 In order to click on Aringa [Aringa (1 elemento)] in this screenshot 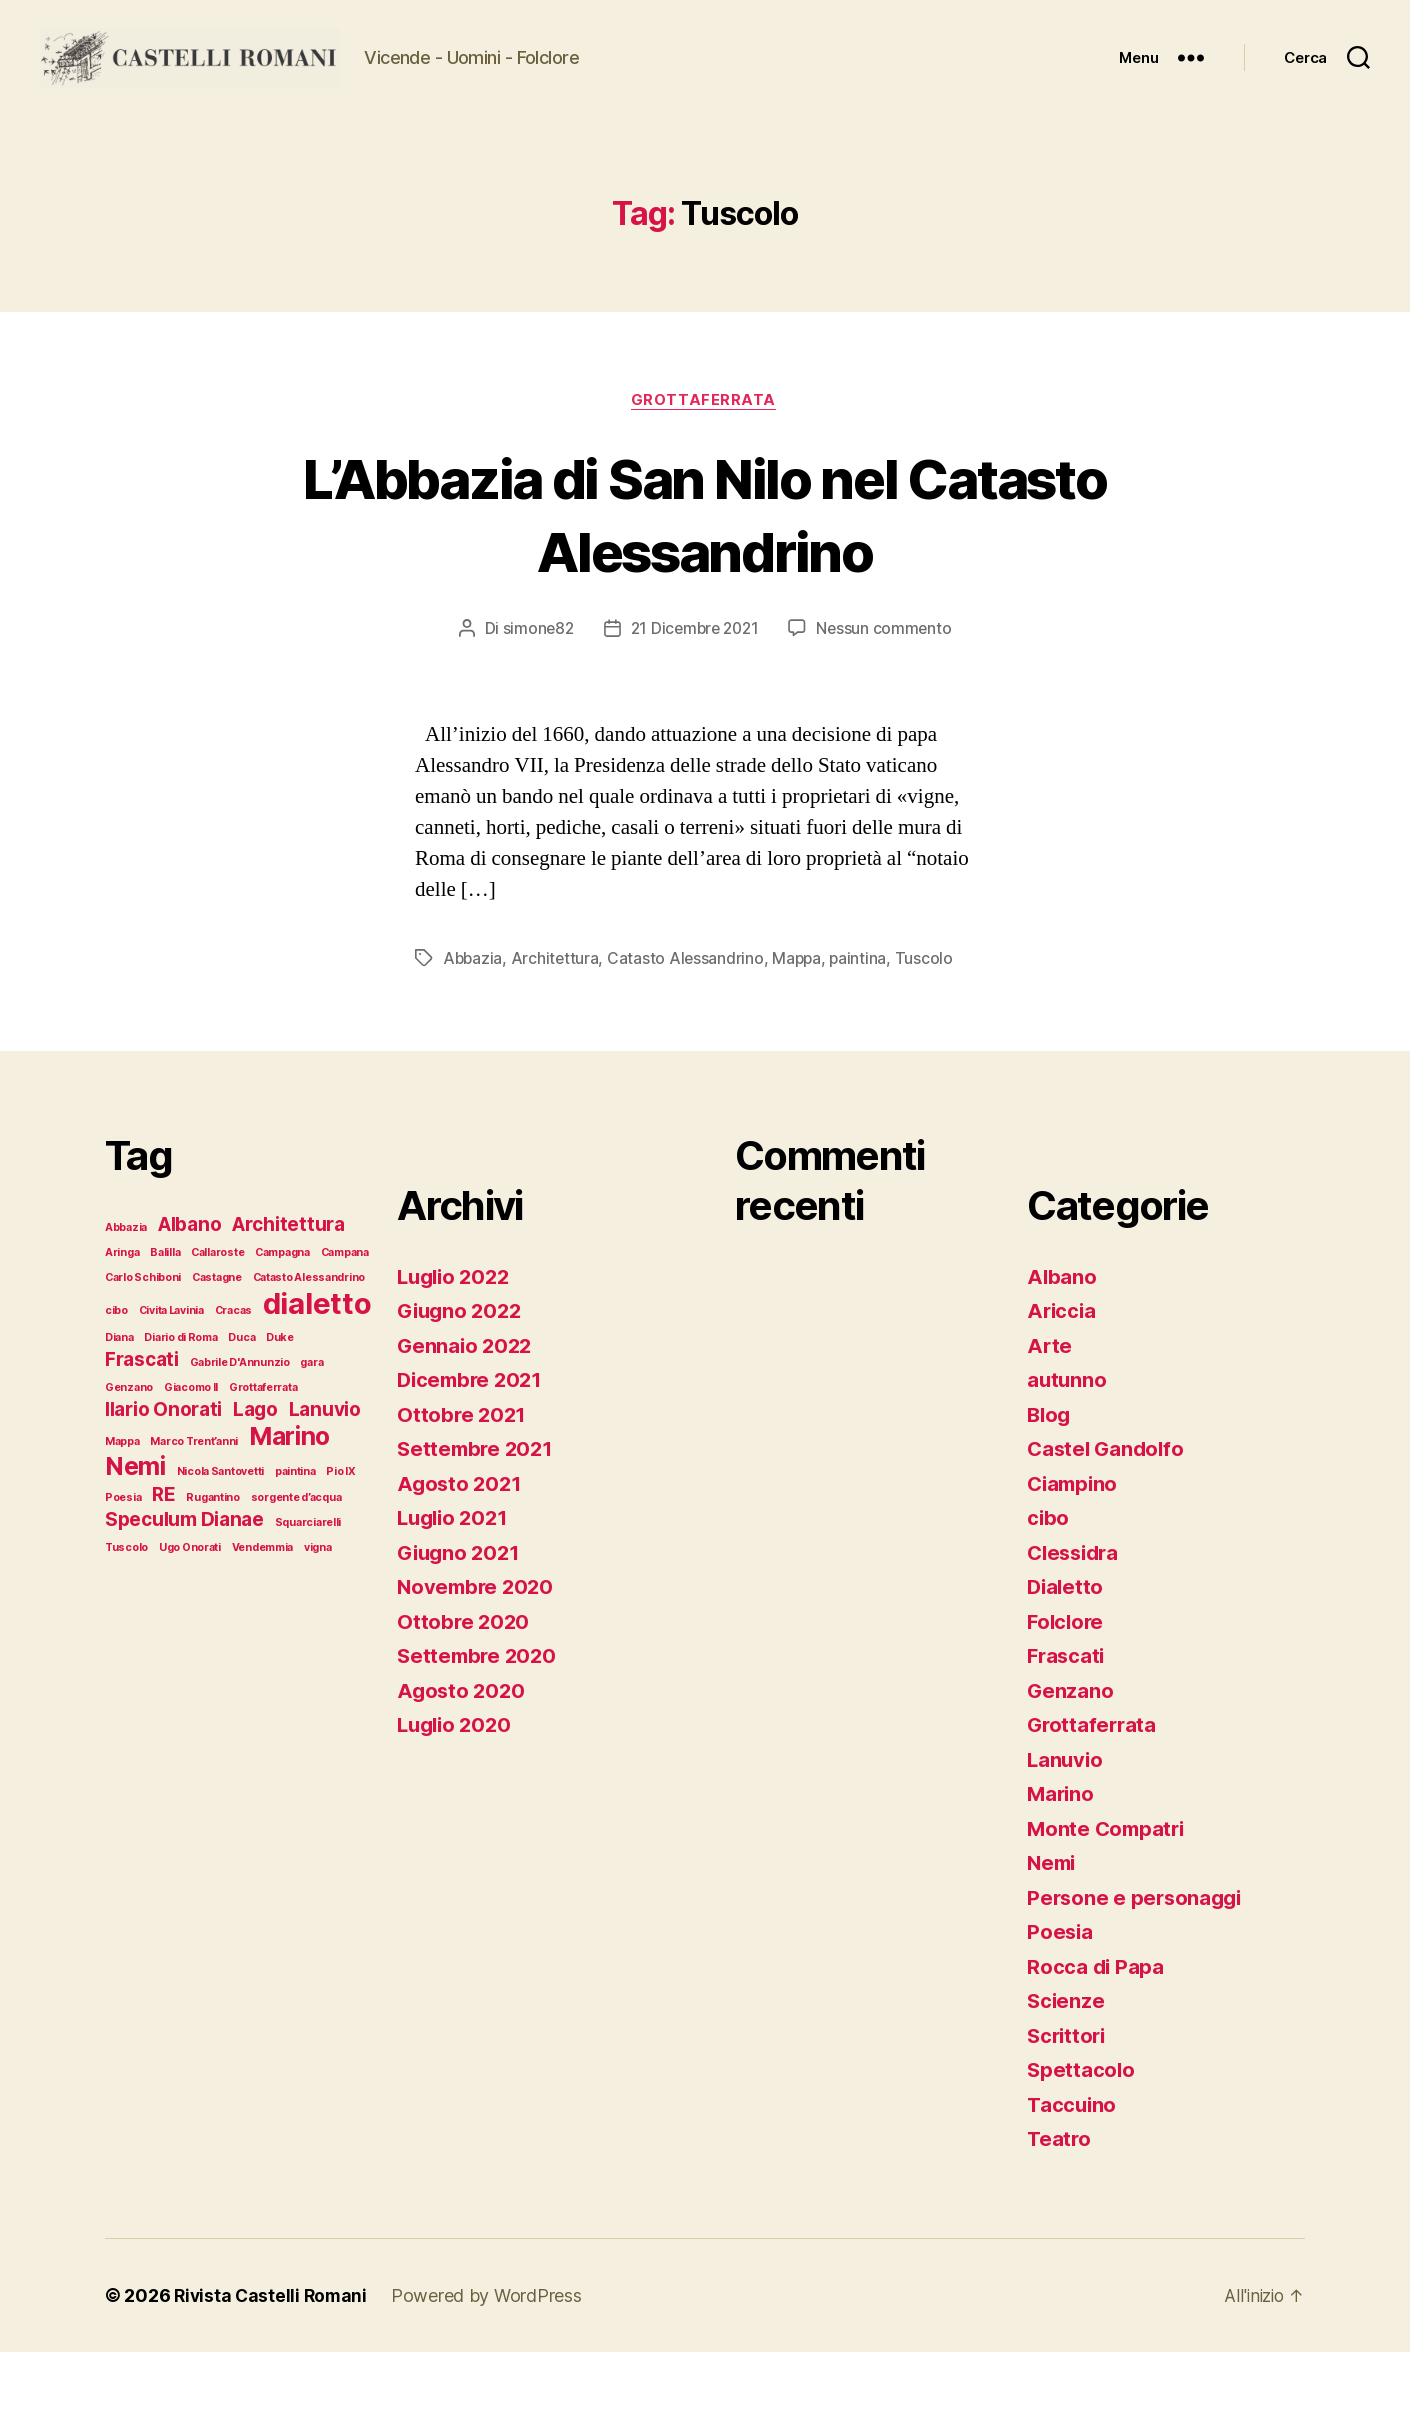, I will do `click(122, 1314)`.